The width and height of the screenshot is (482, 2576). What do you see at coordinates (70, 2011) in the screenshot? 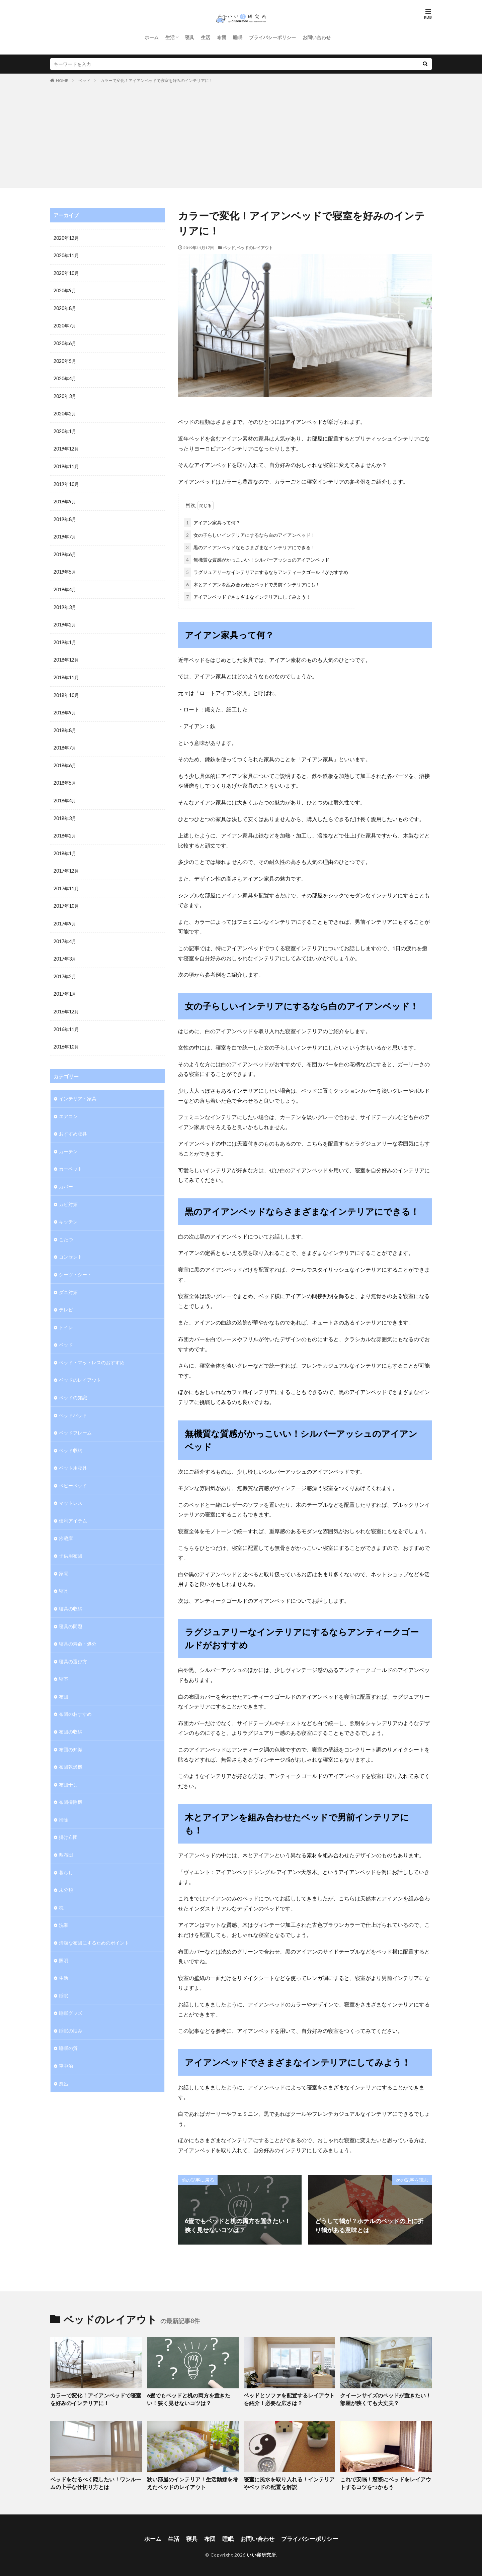
I see `睡眠の悩み` at bounding box center [70, 2011].